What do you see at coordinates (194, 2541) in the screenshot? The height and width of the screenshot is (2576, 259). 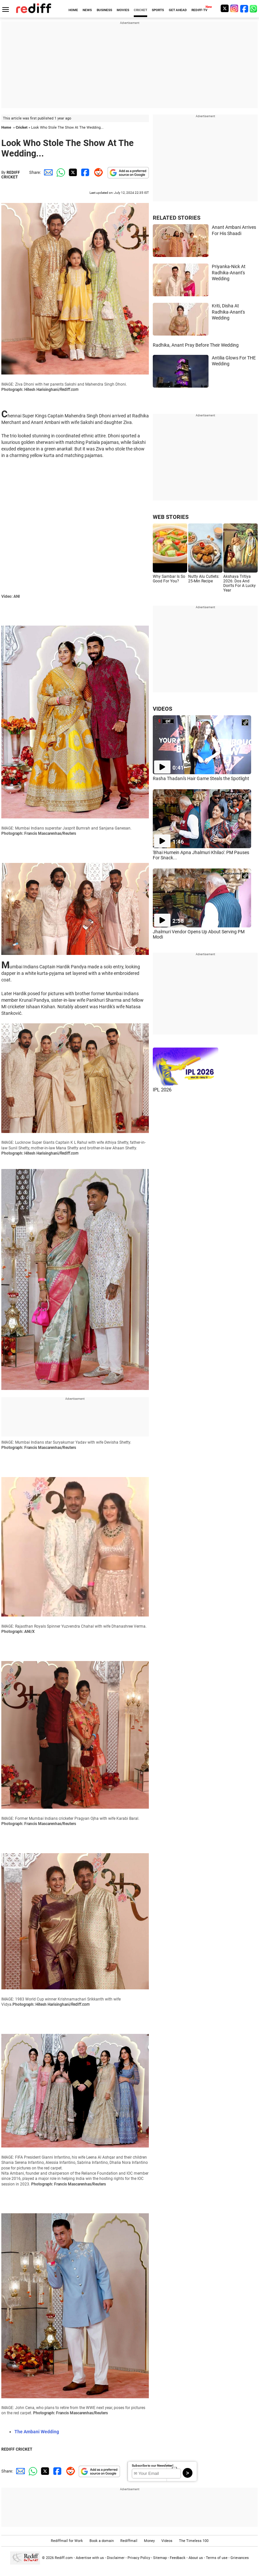 I see `The Timeless 100` at bounding box center [194, 2541].